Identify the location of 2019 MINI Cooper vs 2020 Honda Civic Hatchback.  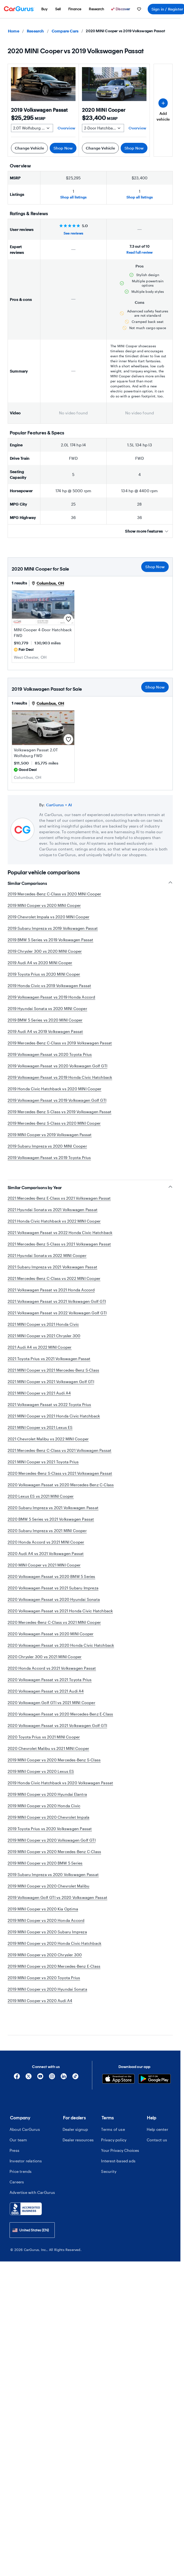
(54, 1936).